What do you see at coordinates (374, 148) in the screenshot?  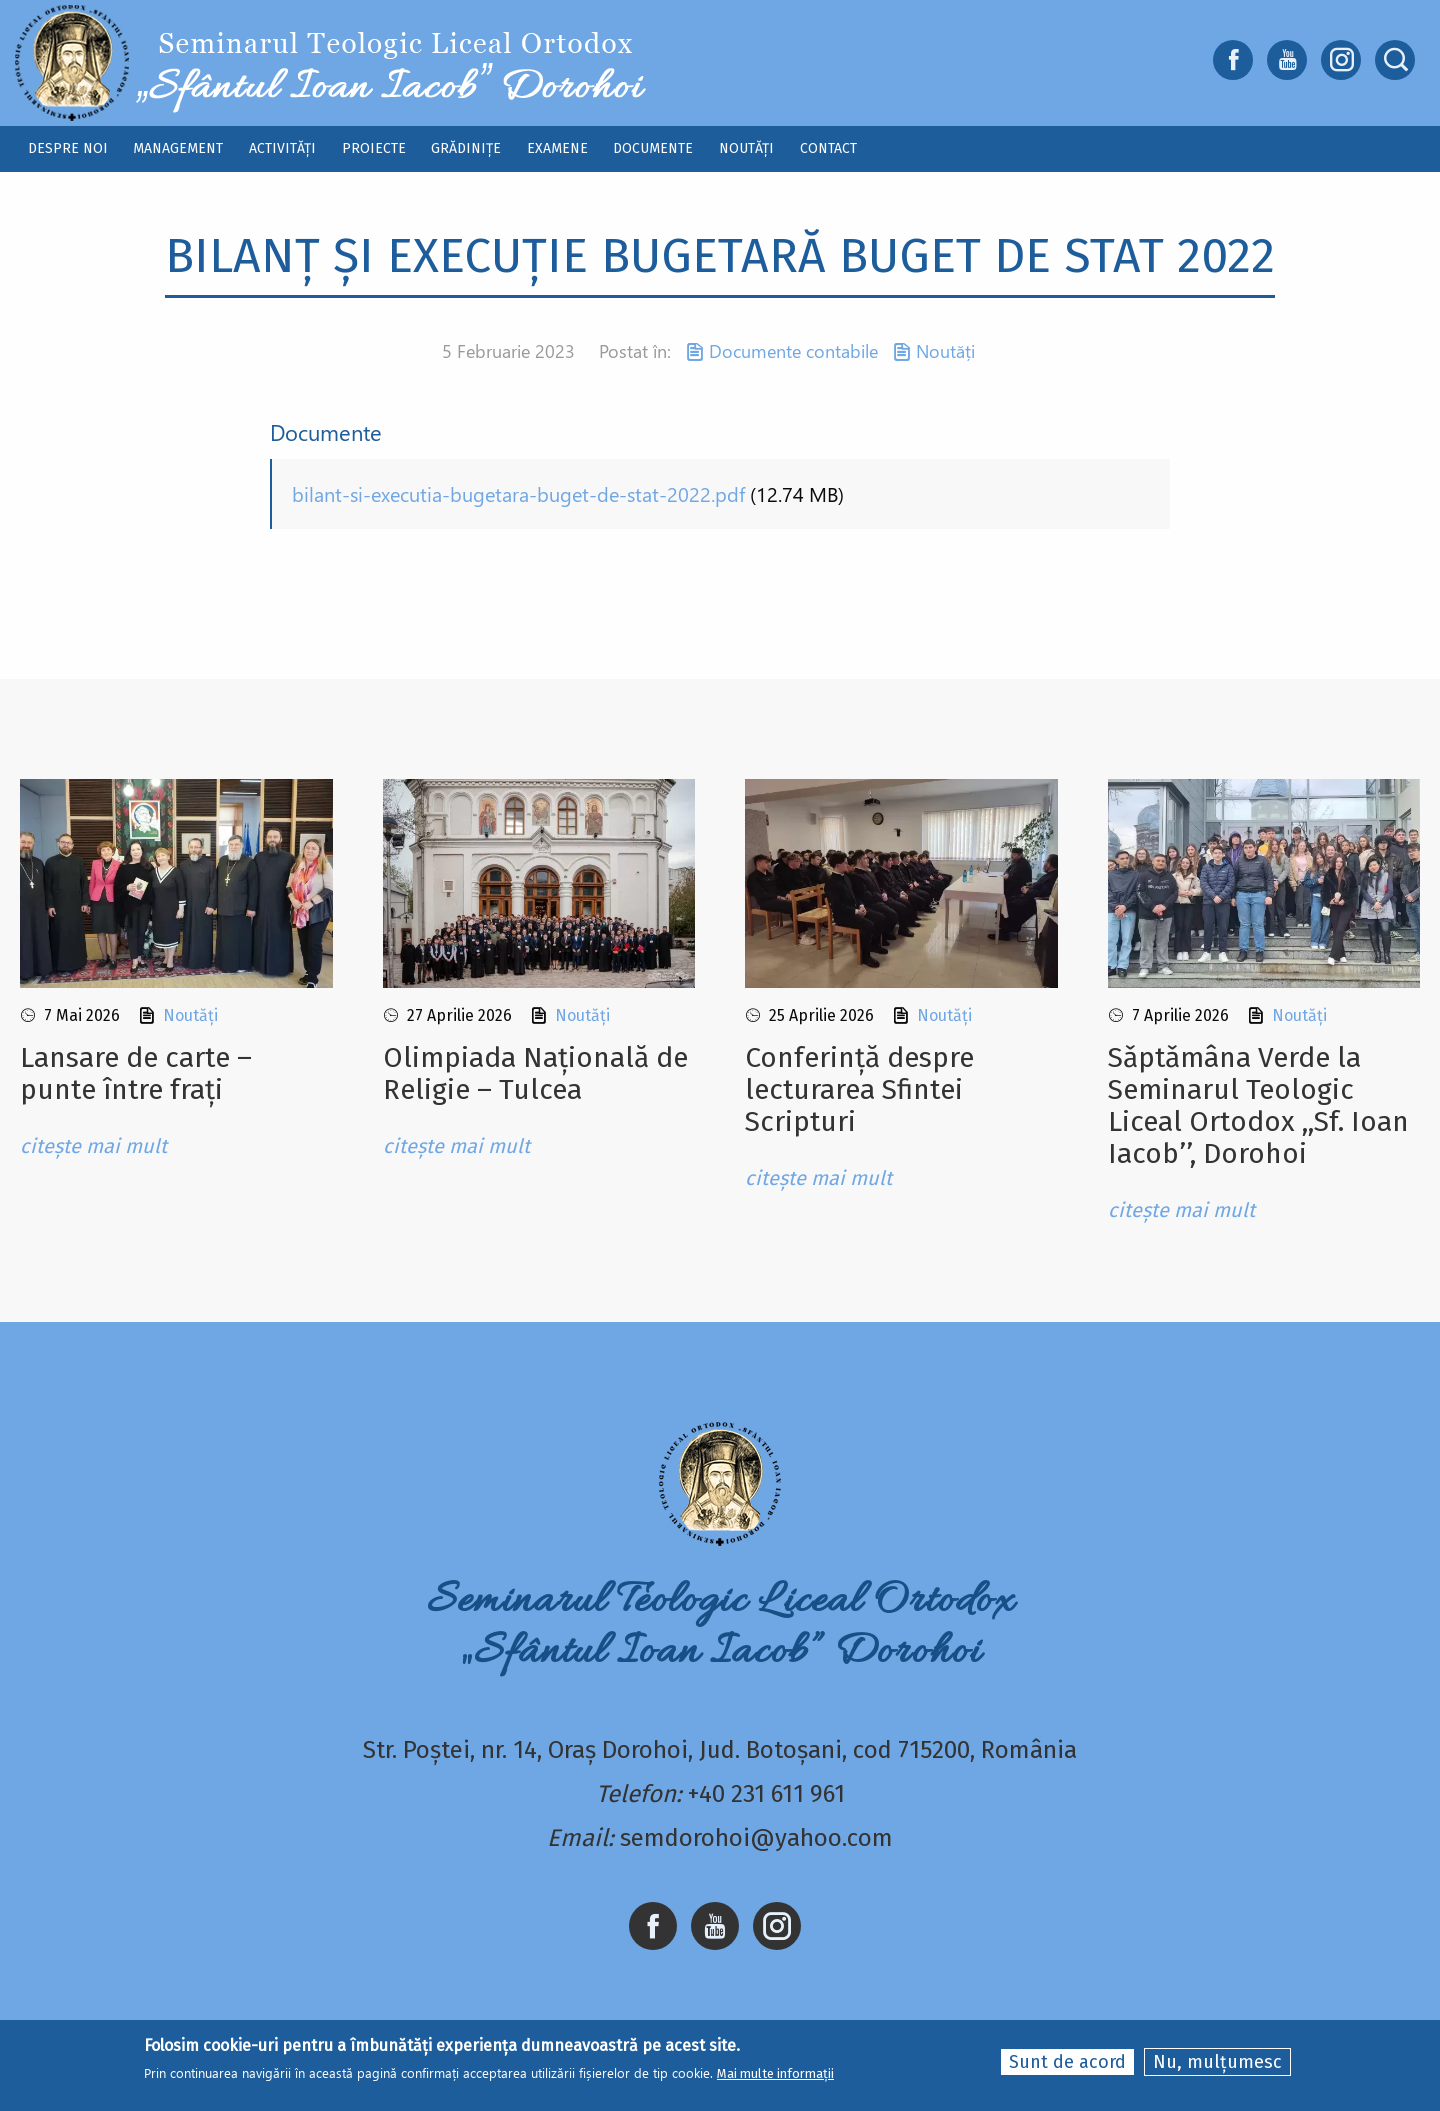 I see `Proiecte [menuitem]` at bounding box center [374, 148].